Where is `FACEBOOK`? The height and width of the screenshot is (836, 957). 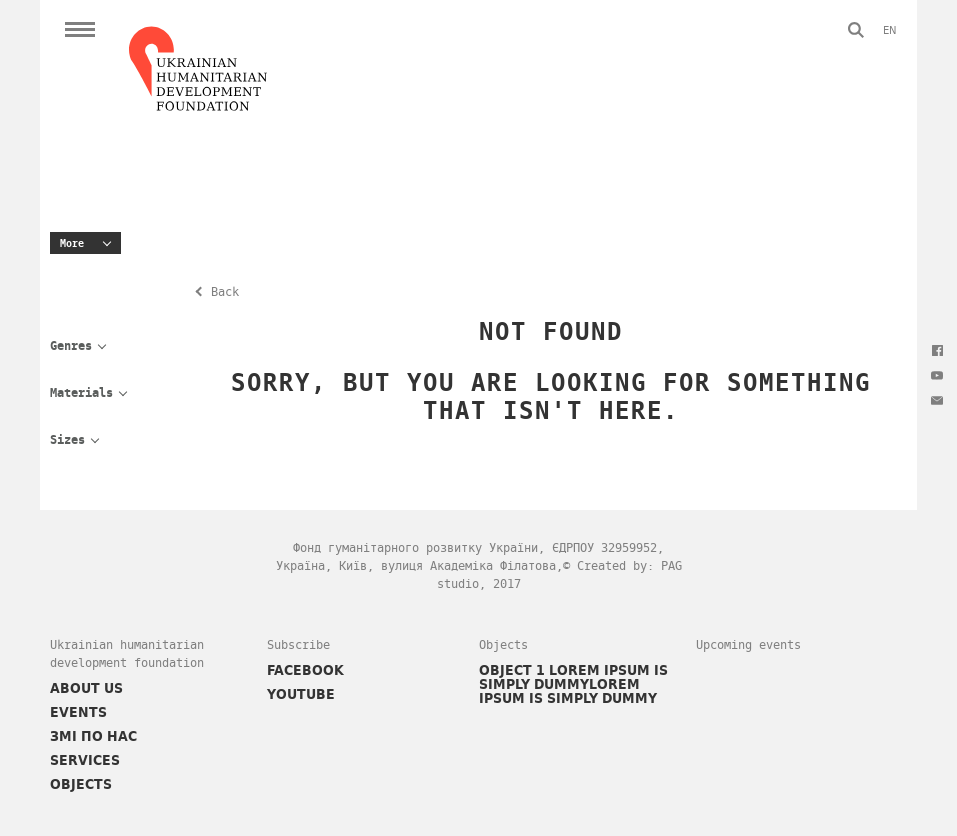
FACEBOOK is located at coordinates (305, 670).